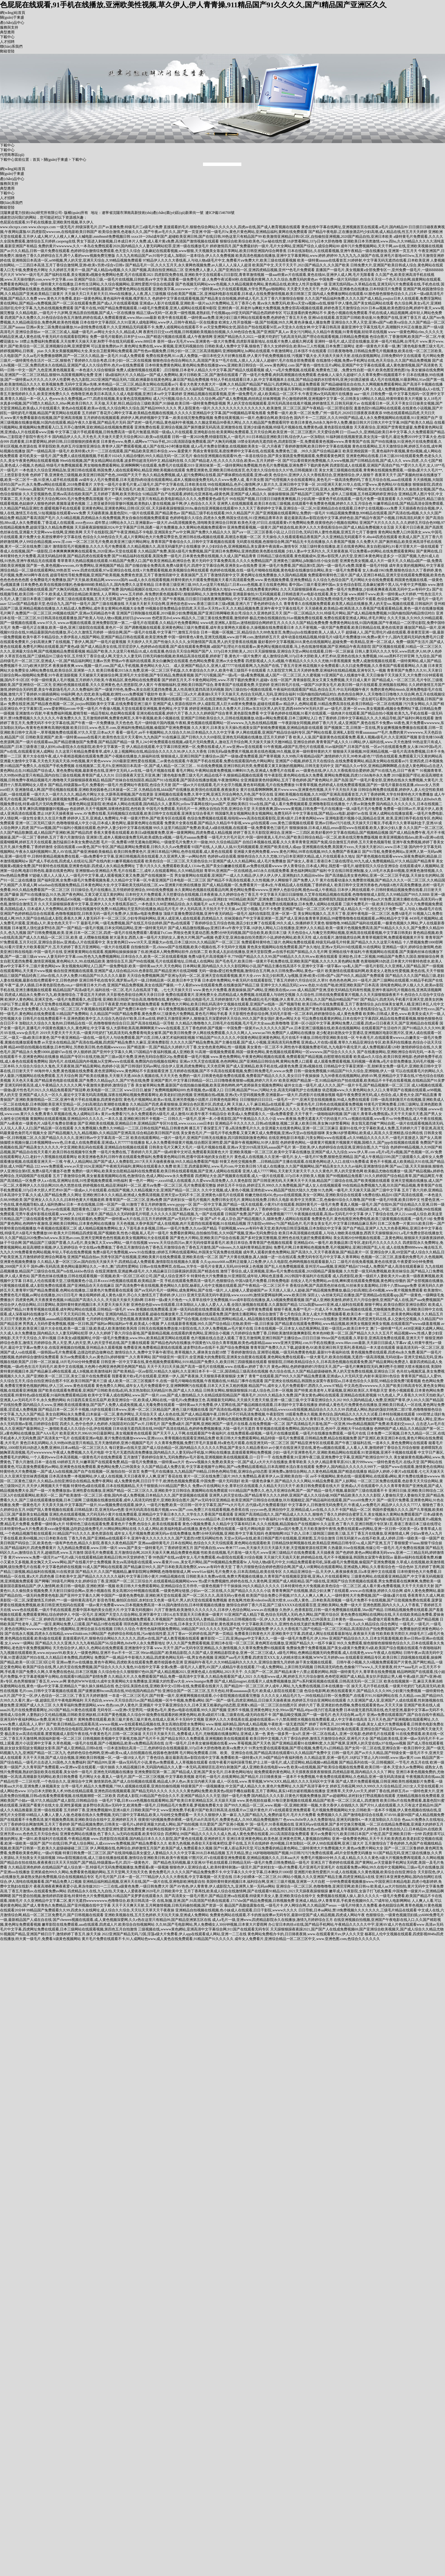 Image resolution: width=445 pixels, height=2576 pixels. What do you see at coordinates (123, 1409) in the screenshot?
I see `国产精品日本一区二区不卡视频,18岁在线观看日本www,亚洲一区二区三区精品国产,黄色三级片视频在线看` at bounding box center [123, 1409].